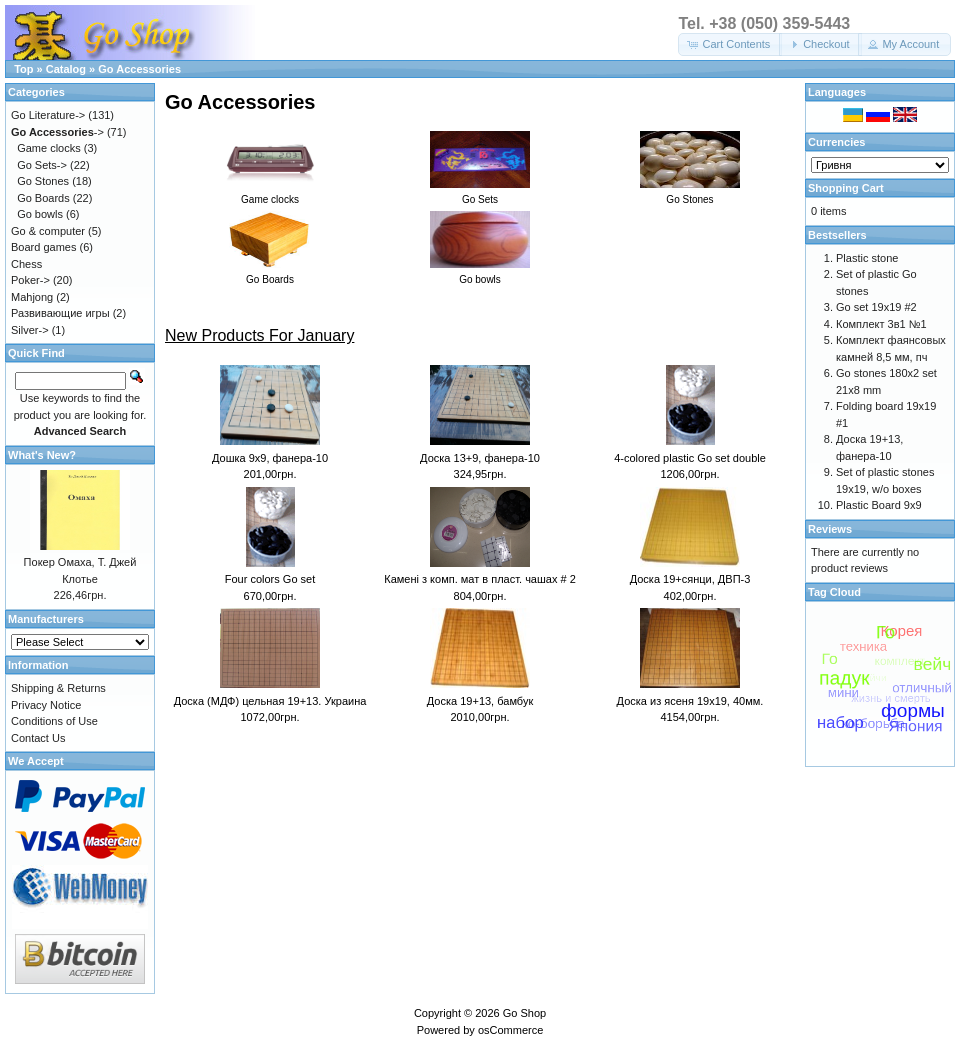  What do you see at coordinates (876, 307) in the screenshot?
I see `Go set 19x19 #2` at bounding box center [876, 307].